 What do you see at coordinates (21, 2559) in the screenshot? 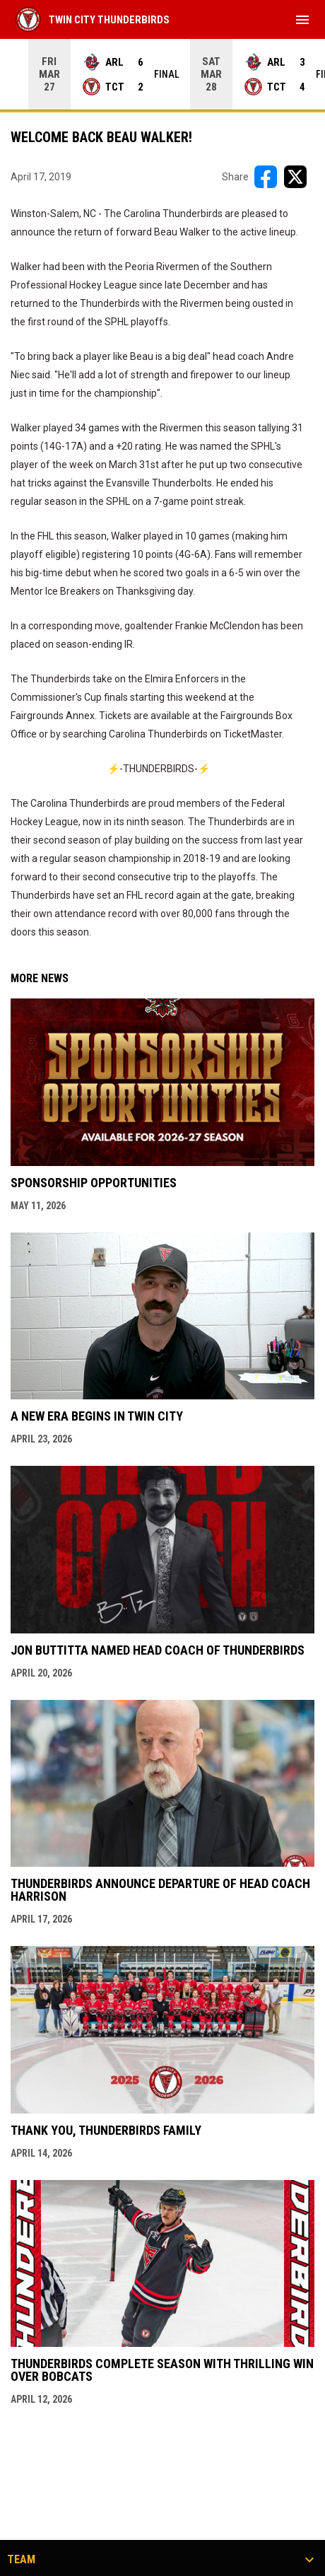
I see `Team [button]` at bounding box center [21, 2559].